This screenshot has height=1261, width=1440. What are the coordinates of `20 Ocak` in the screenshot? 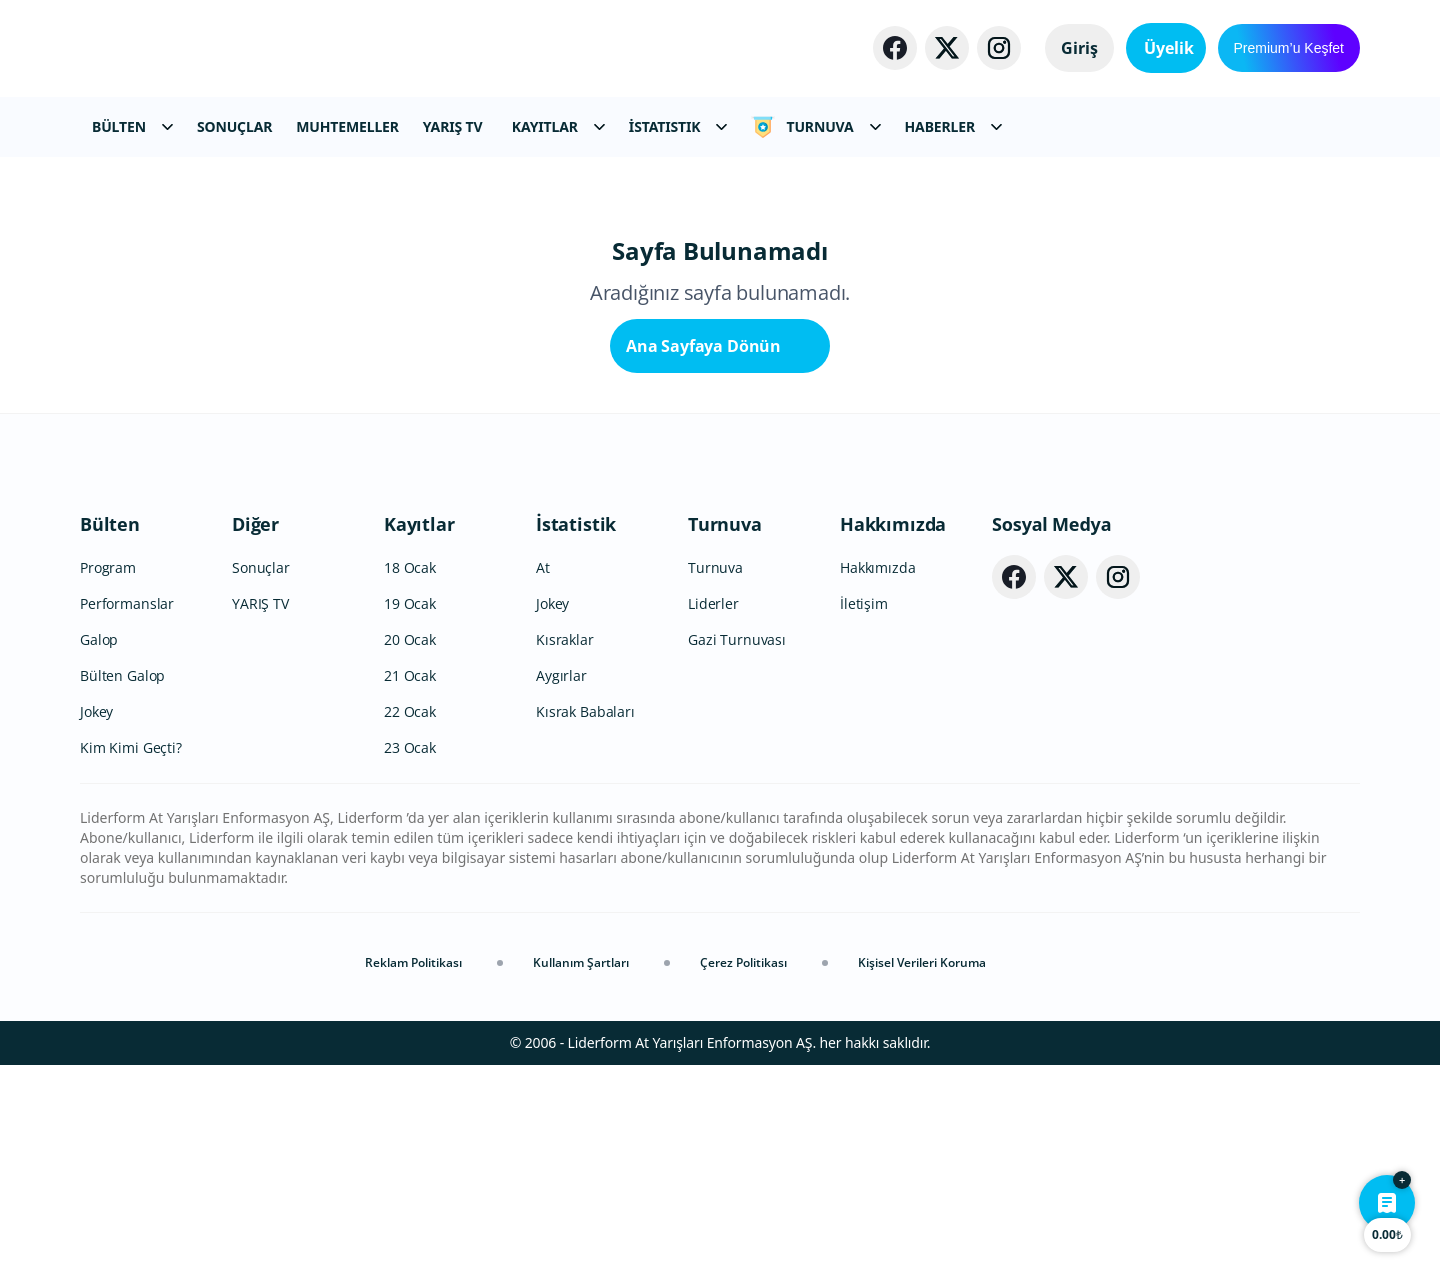 It's located at (410, 835).